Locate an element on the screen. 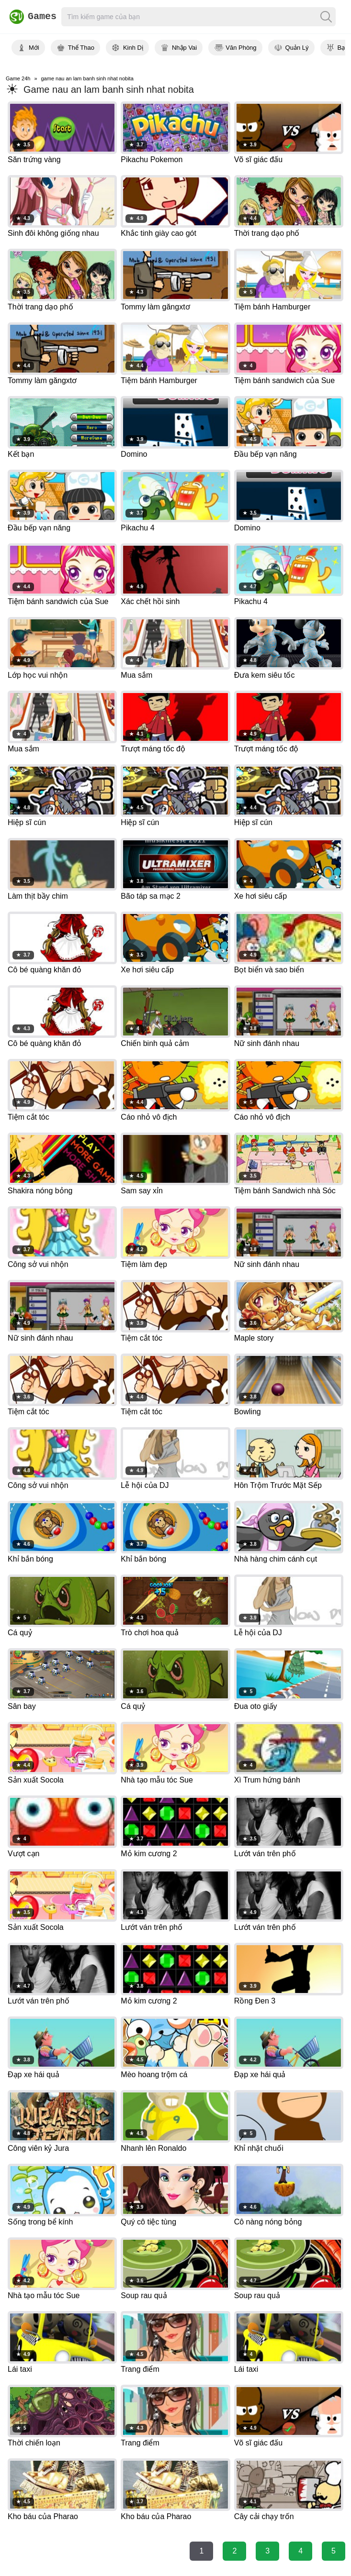  Văn Phòng is located at coordinates (241, 47).